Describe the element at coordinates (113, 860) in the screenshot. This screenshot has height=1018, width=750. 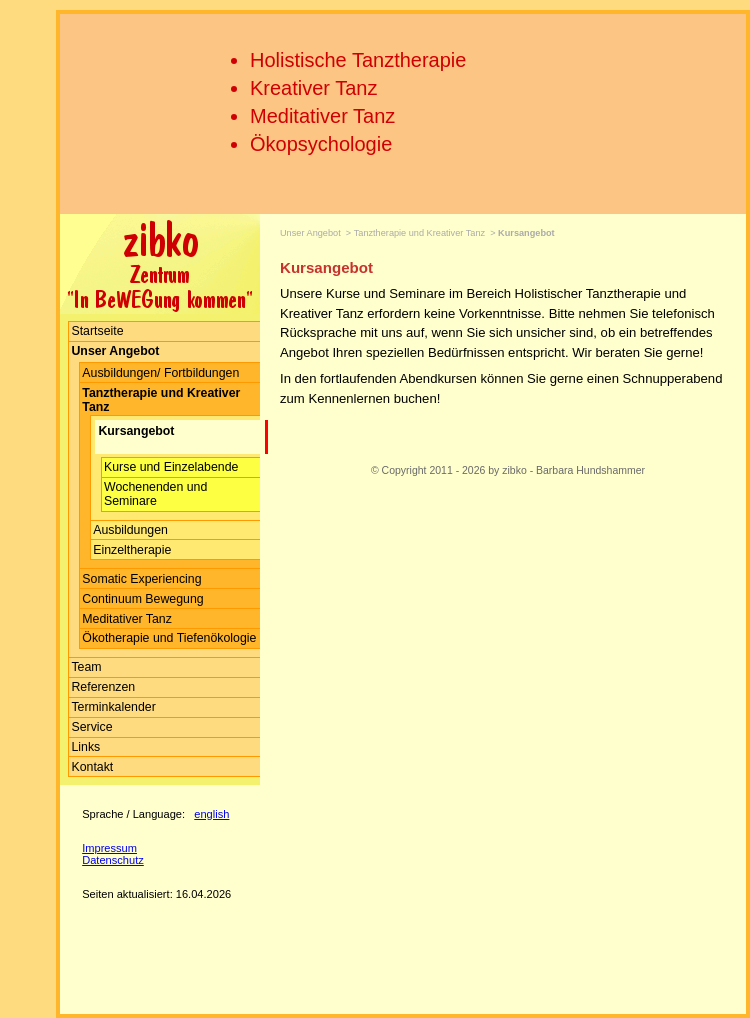
I see `Datenschutz` at that location.